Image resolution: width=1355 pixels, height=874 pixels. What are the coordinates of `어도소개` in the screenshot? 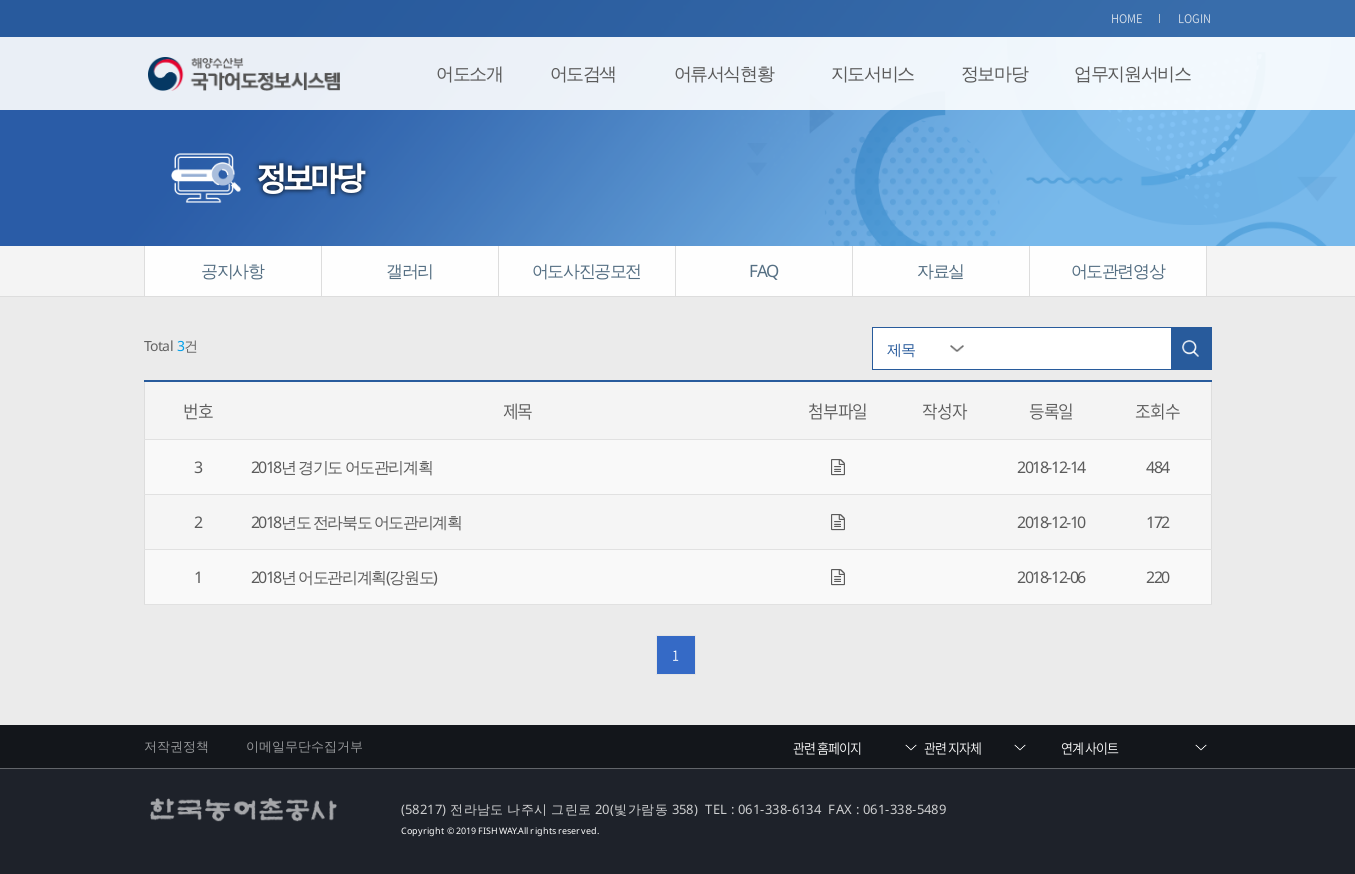 It's located at (469, 73).